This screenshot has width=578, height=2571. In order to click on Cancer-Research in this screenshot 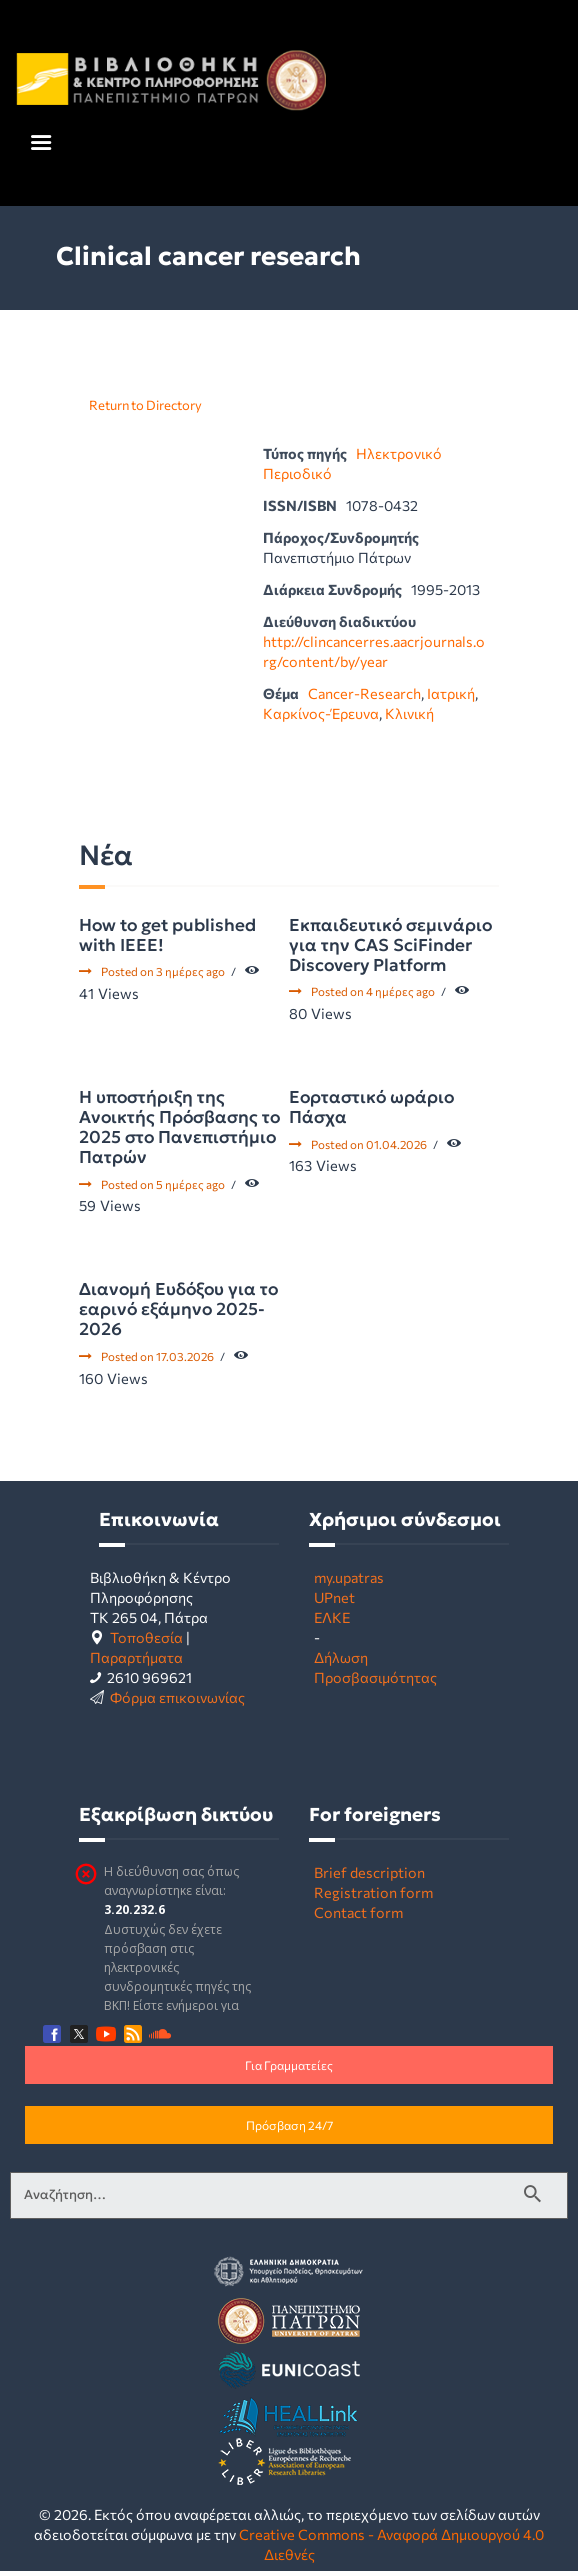, I will do `click(364, 693)`.